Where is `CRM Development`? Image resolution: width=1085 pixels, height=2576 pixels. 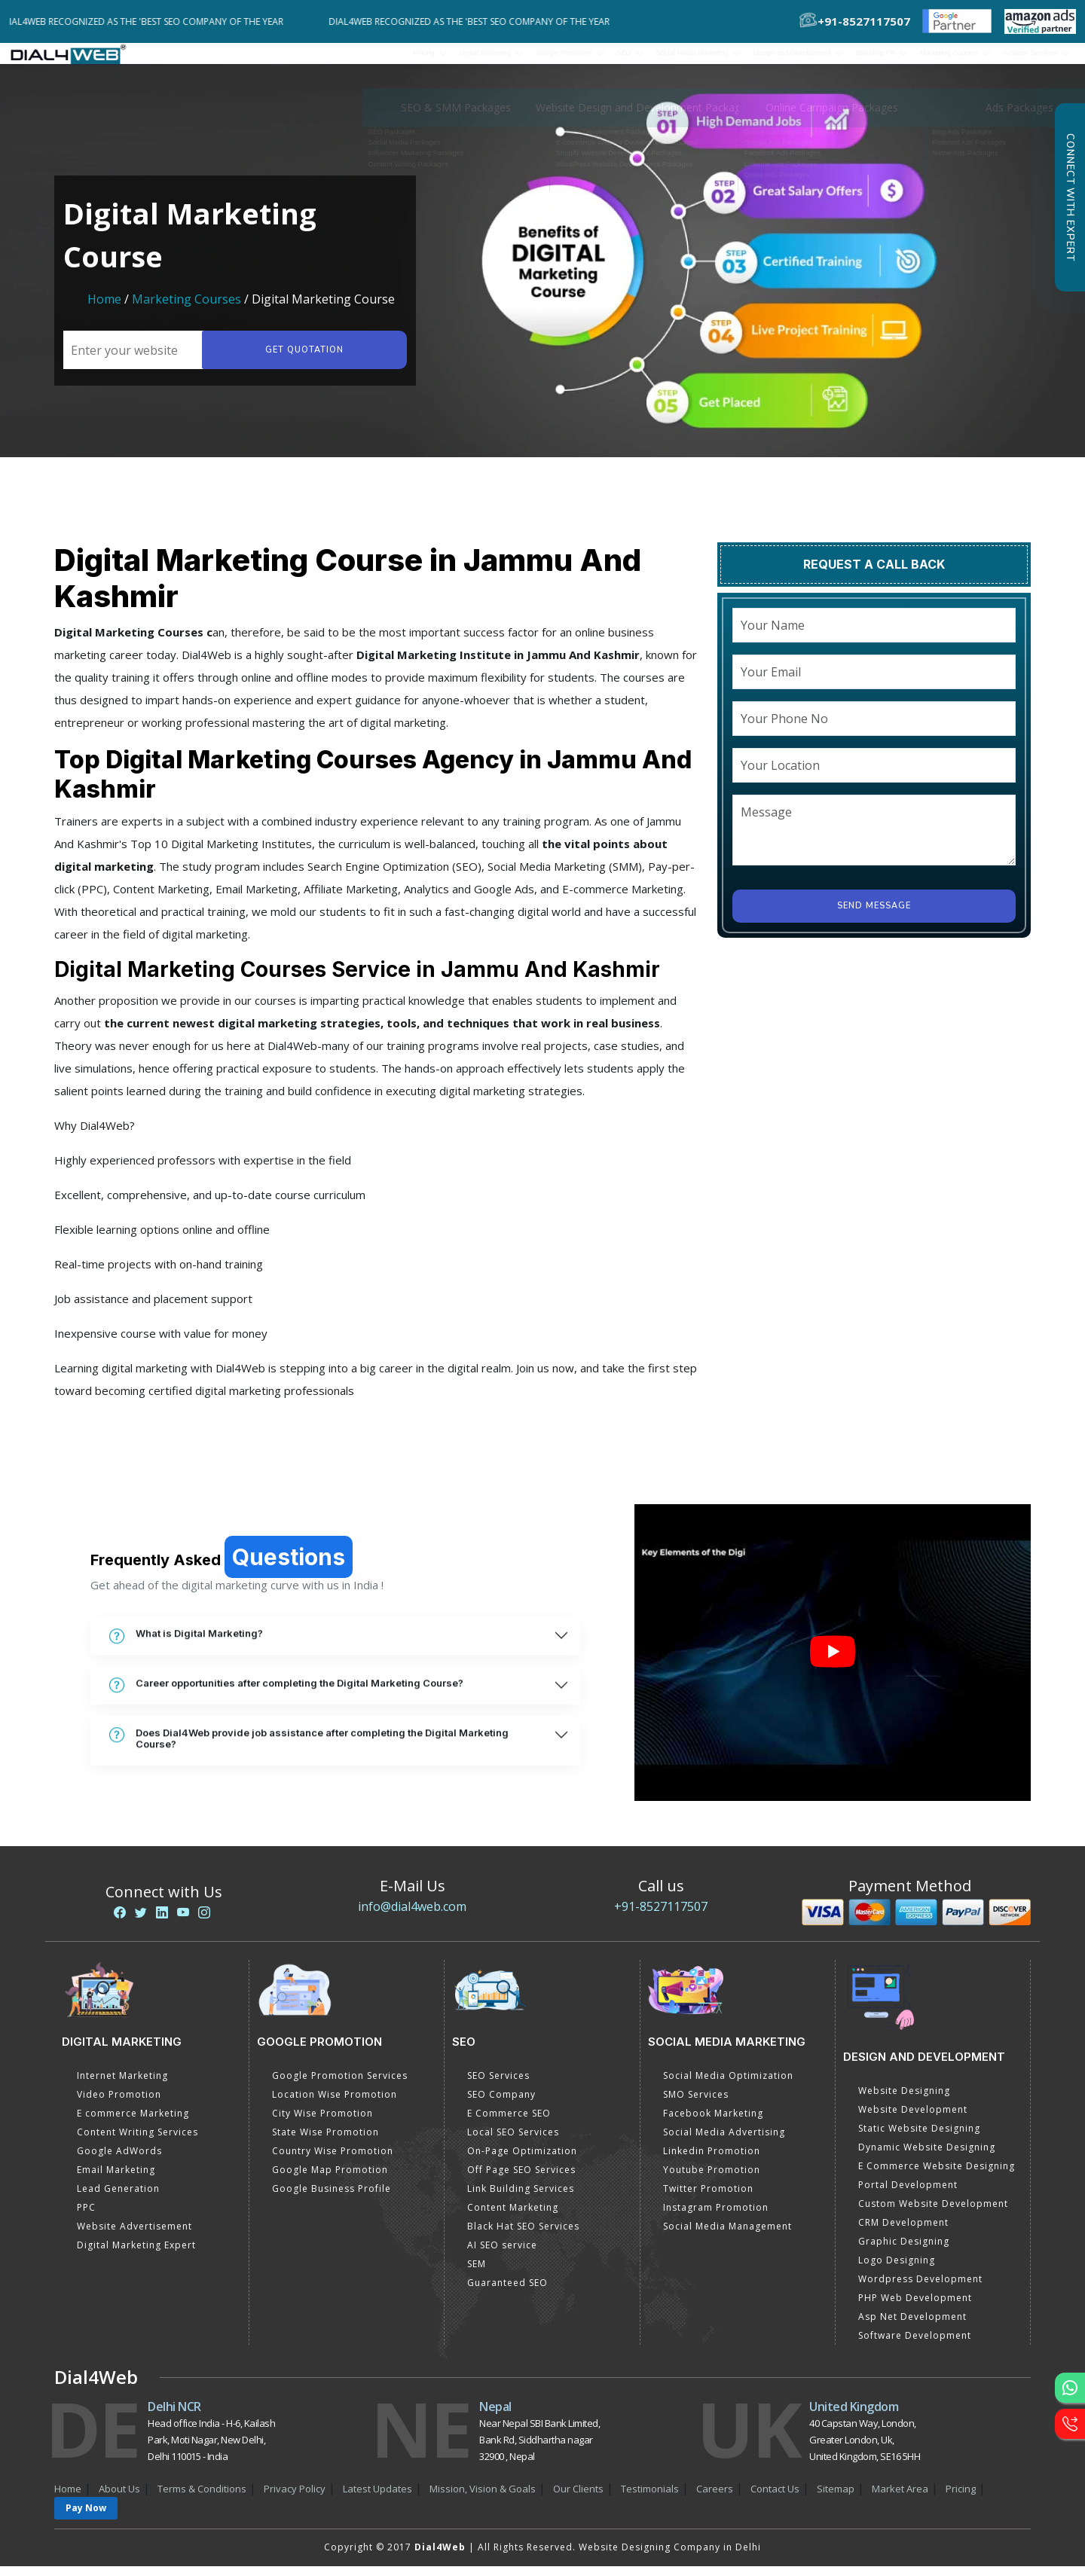
CRM Development is located at coordinates (903, 2232).